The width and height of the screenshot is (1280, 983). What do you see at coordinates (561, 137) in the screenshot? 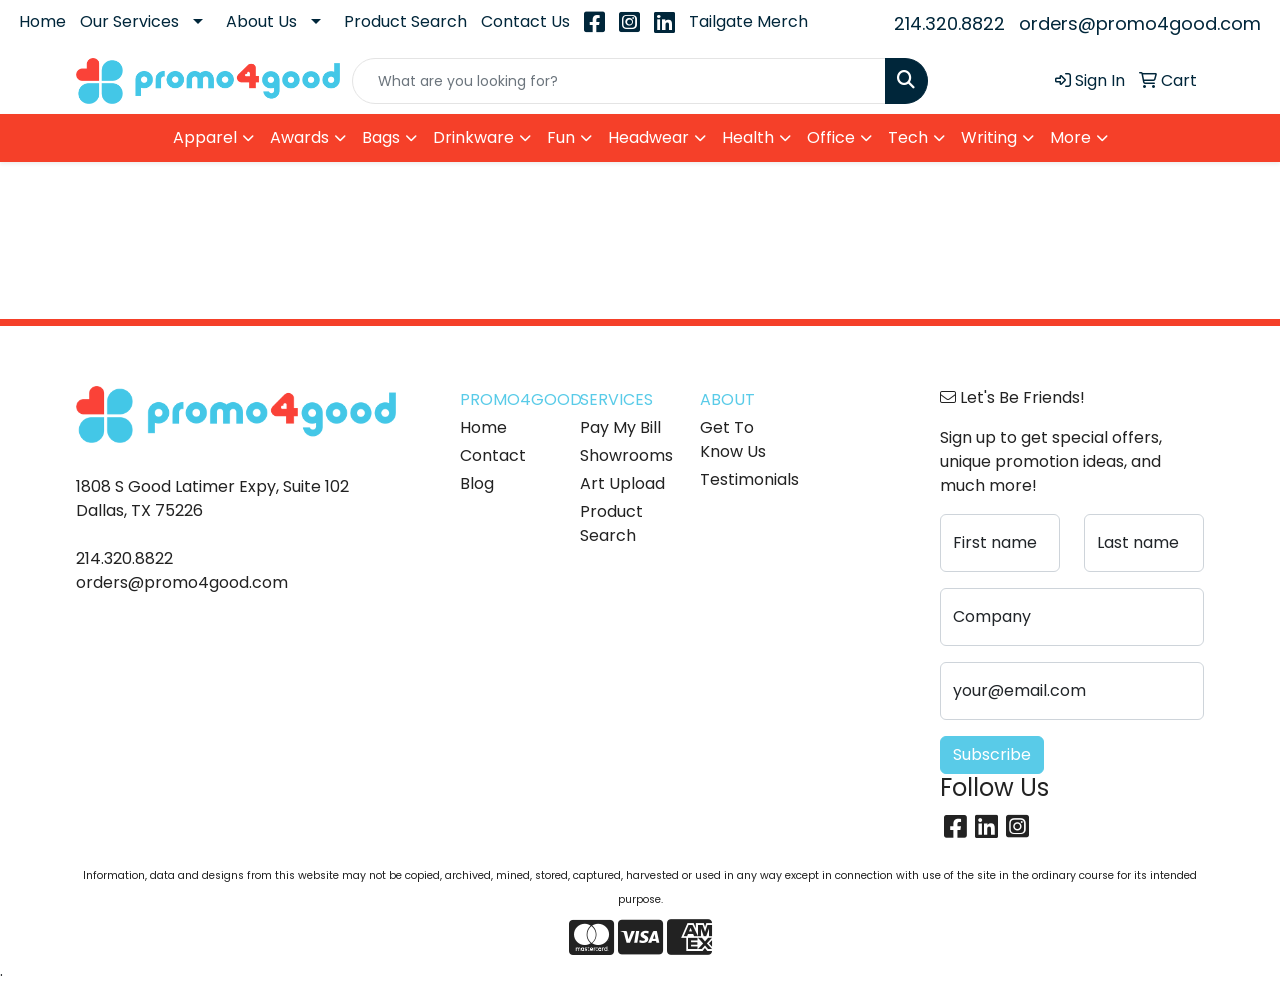
I see `Fun [button]` at bounding box center [561, 137].